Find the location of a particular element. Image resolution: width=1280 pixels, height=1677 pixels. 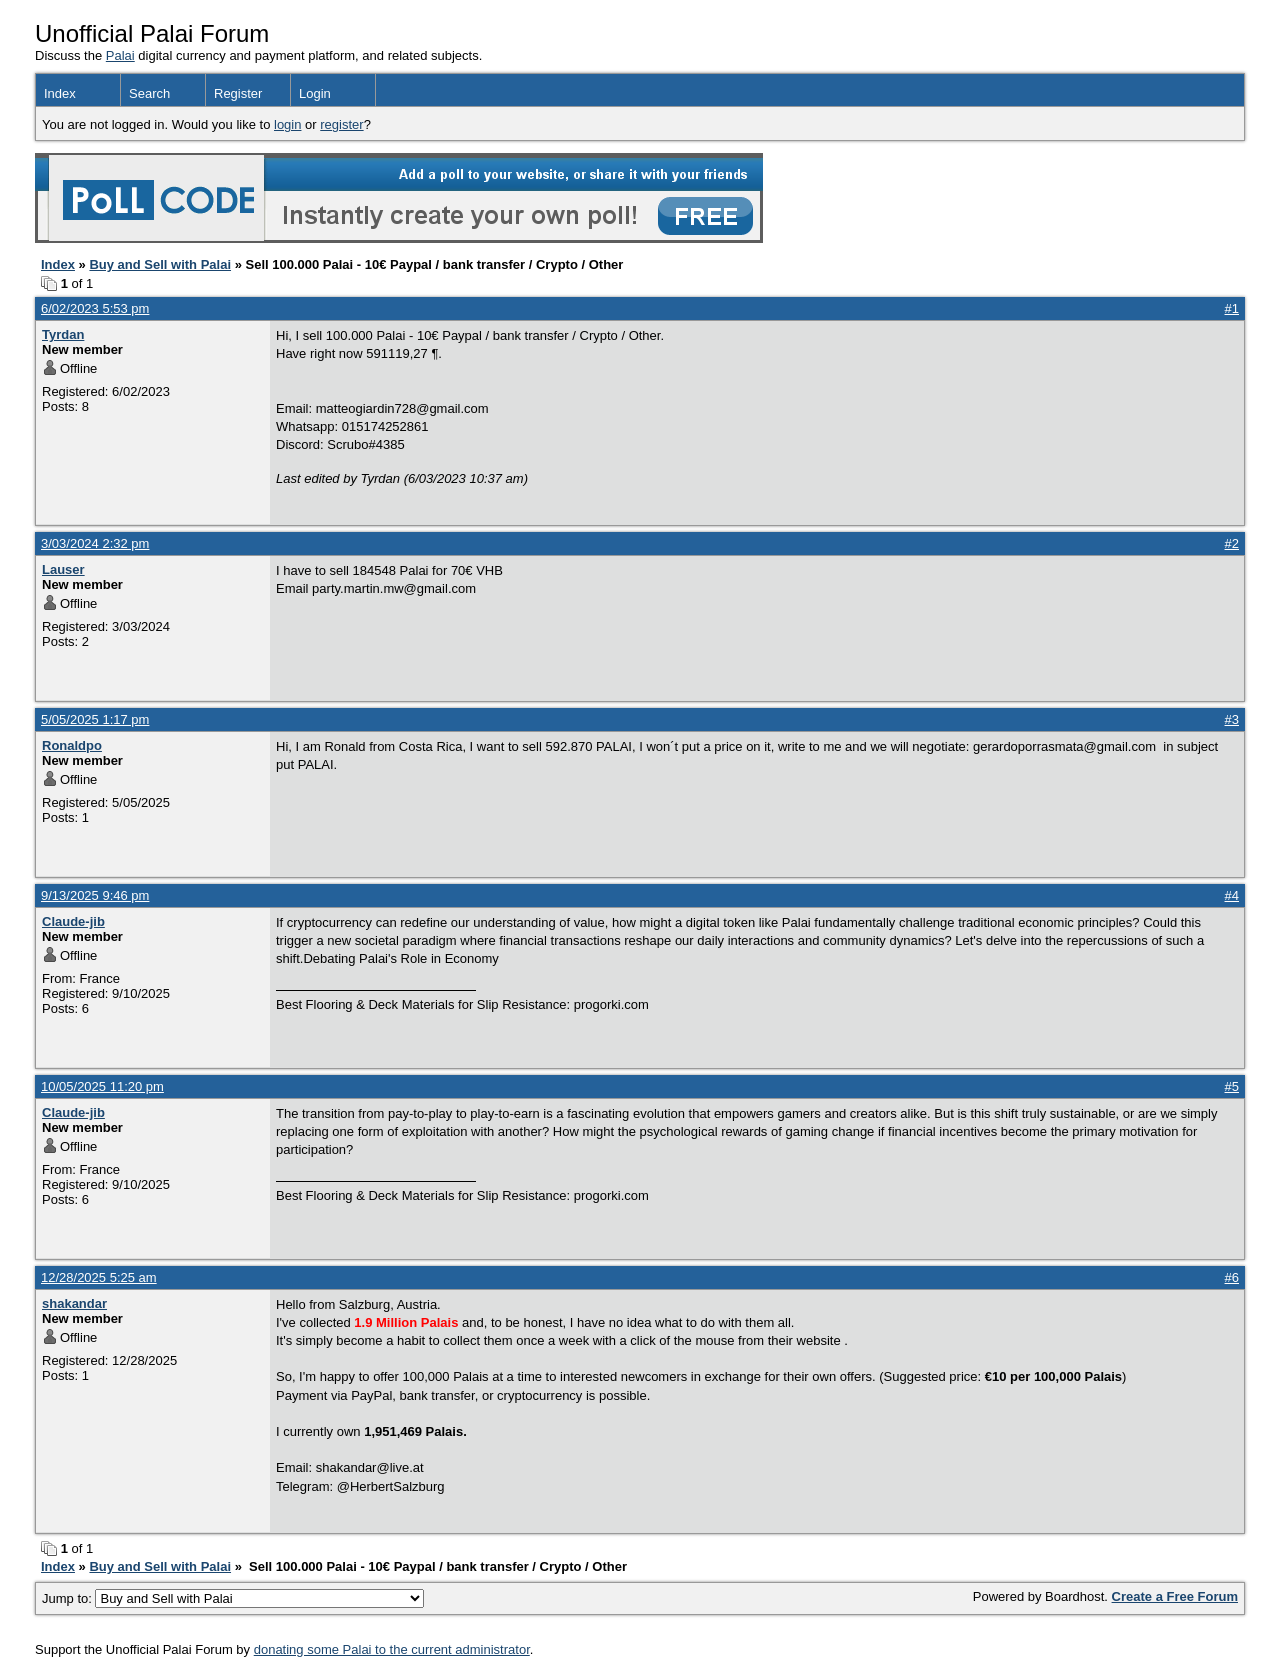

Search is located at coordinates (149, 93).